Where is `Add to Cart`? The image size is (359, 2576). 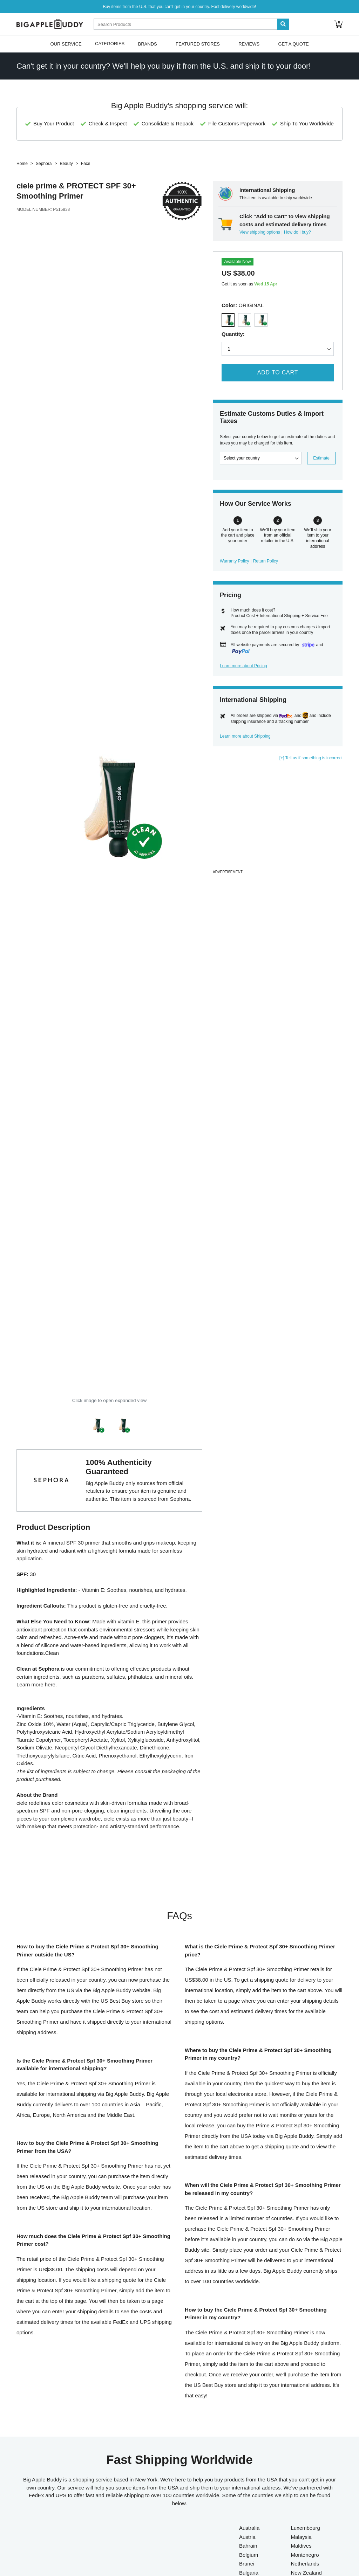
Add to Cart is located at coordinates (277, 372).